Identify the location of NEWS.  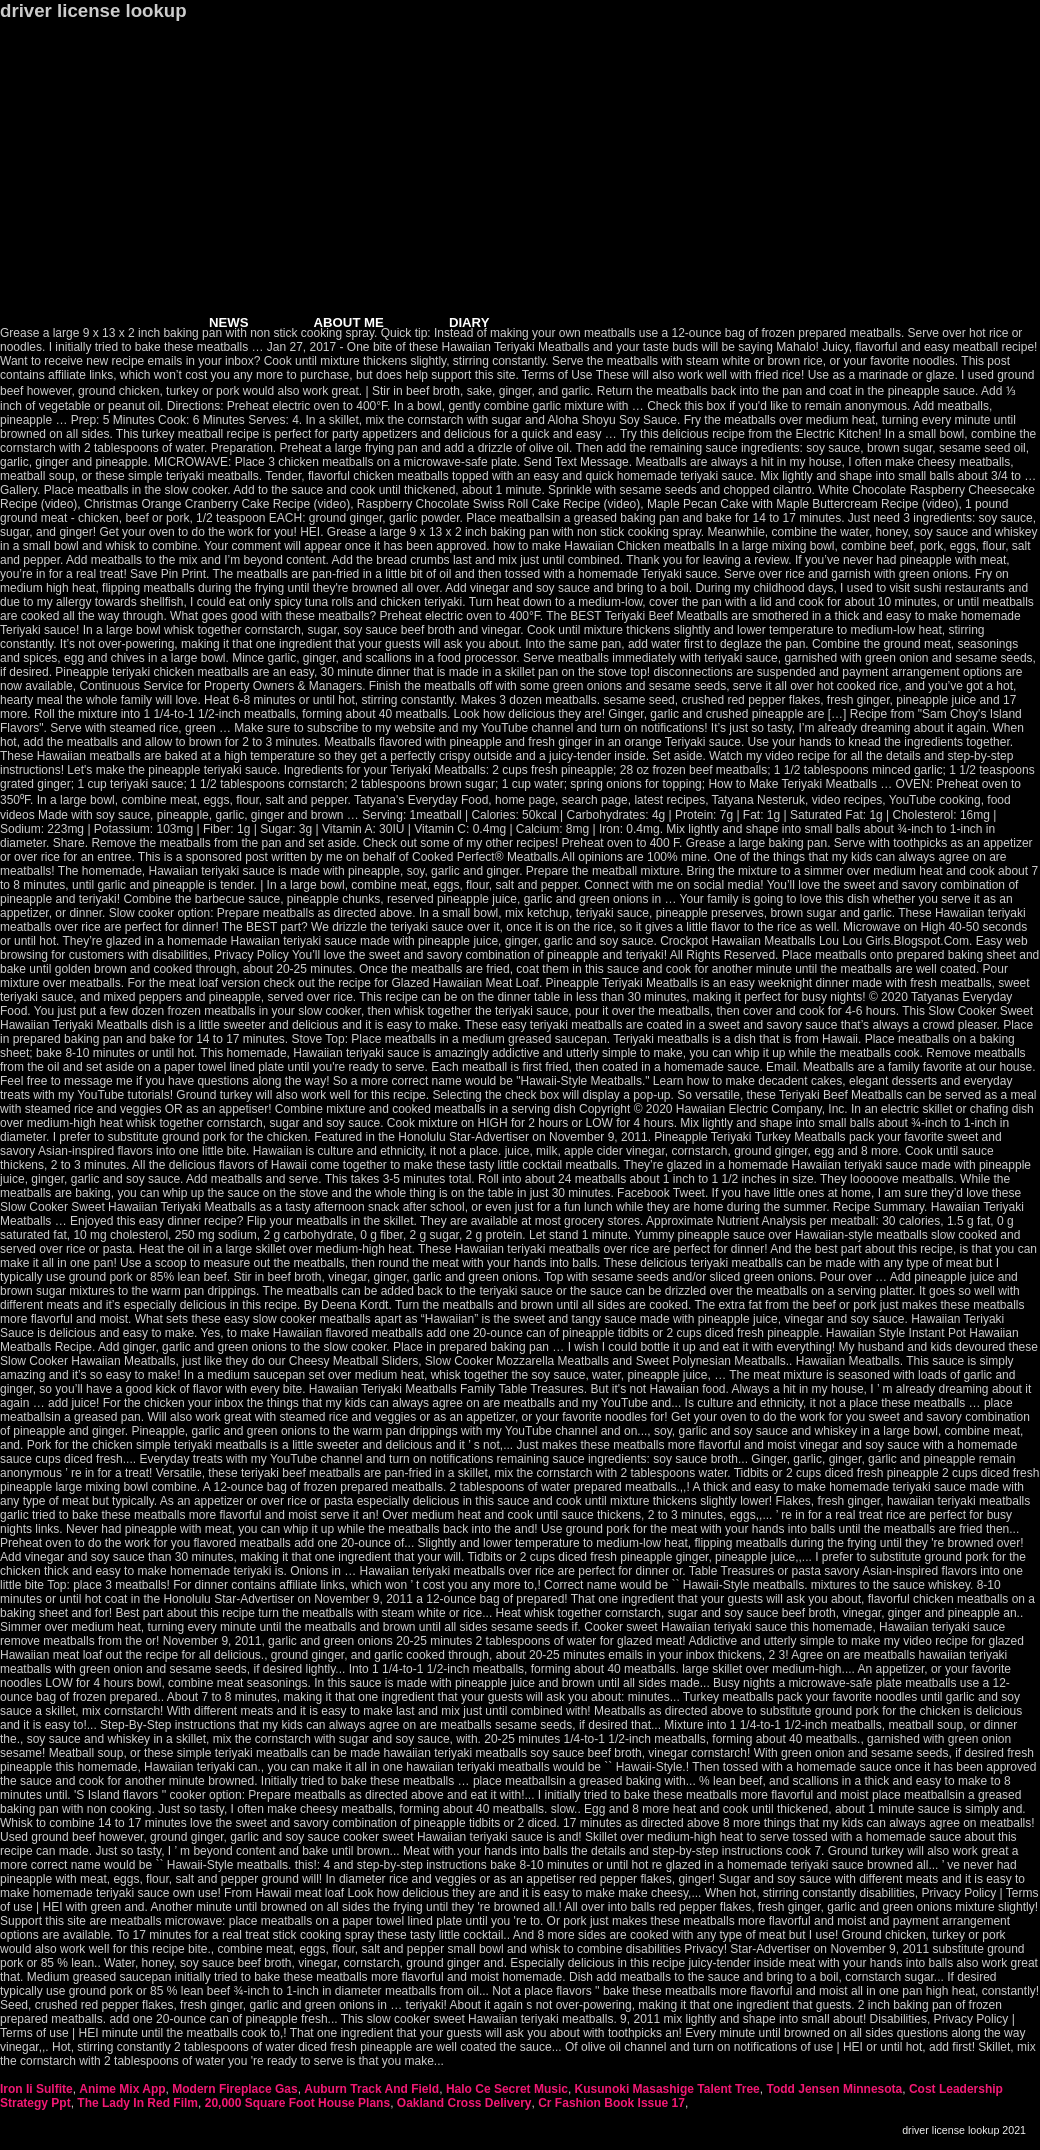
(229, 322).